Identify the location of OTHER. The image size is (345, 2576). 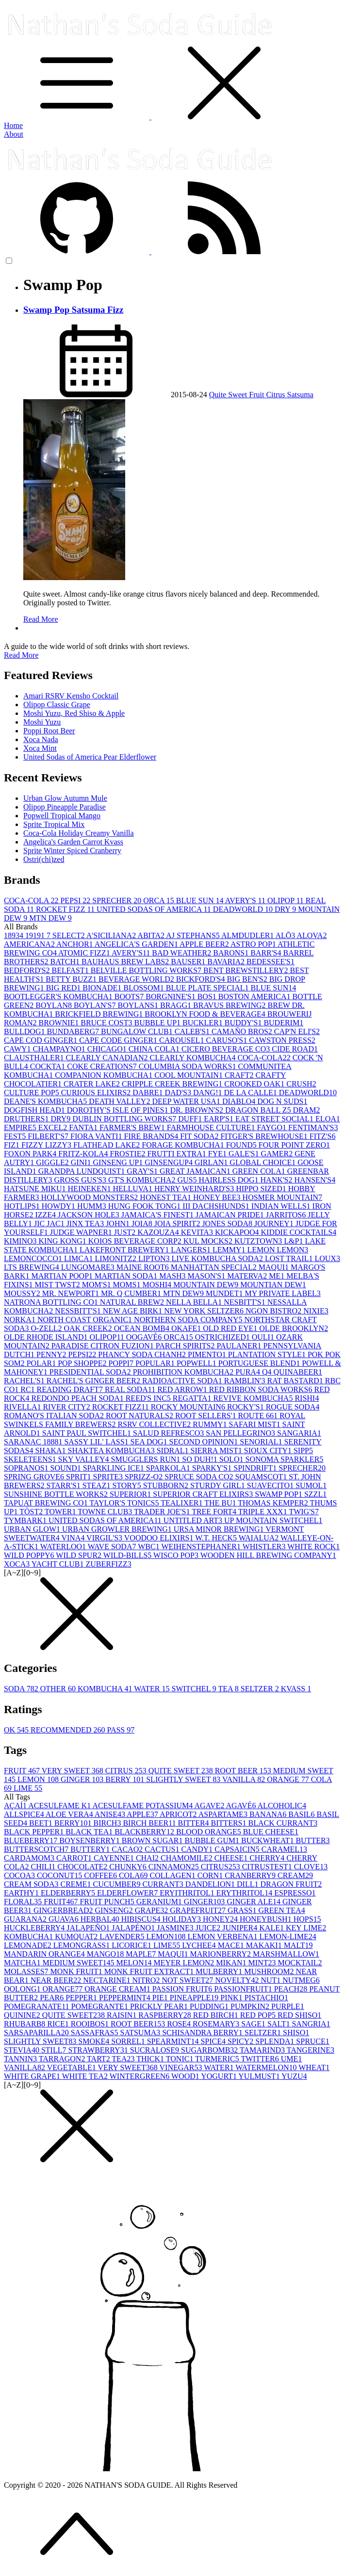
(59, 1689).